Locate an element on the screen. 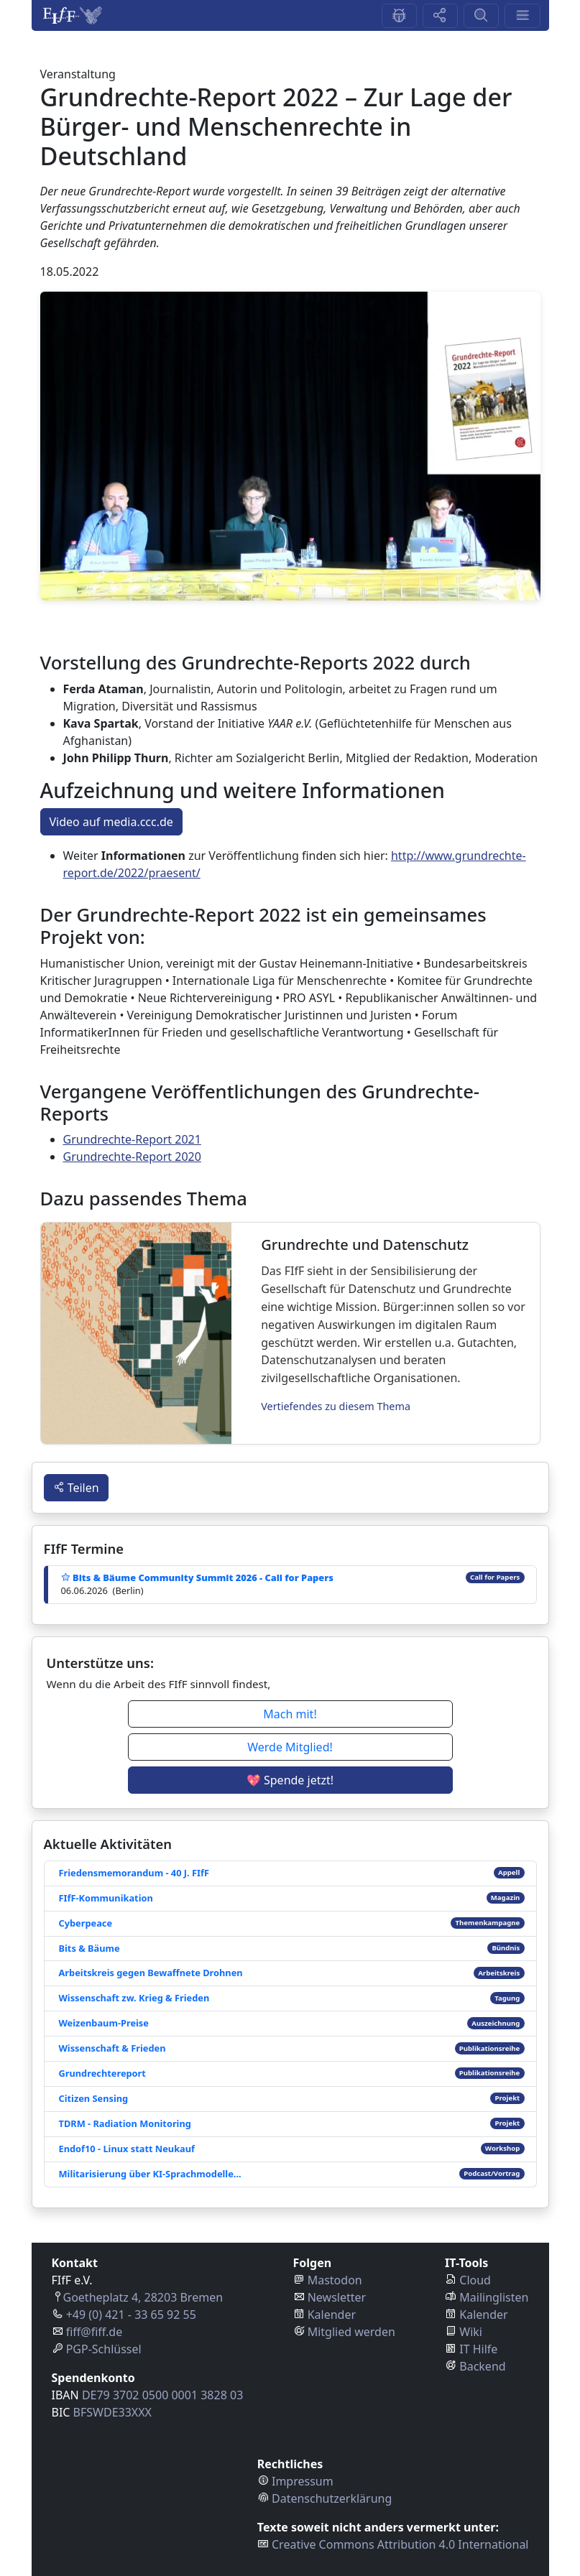  DE79 3702 0500 0001 3828 03 is located at coordinates (162, 2395).